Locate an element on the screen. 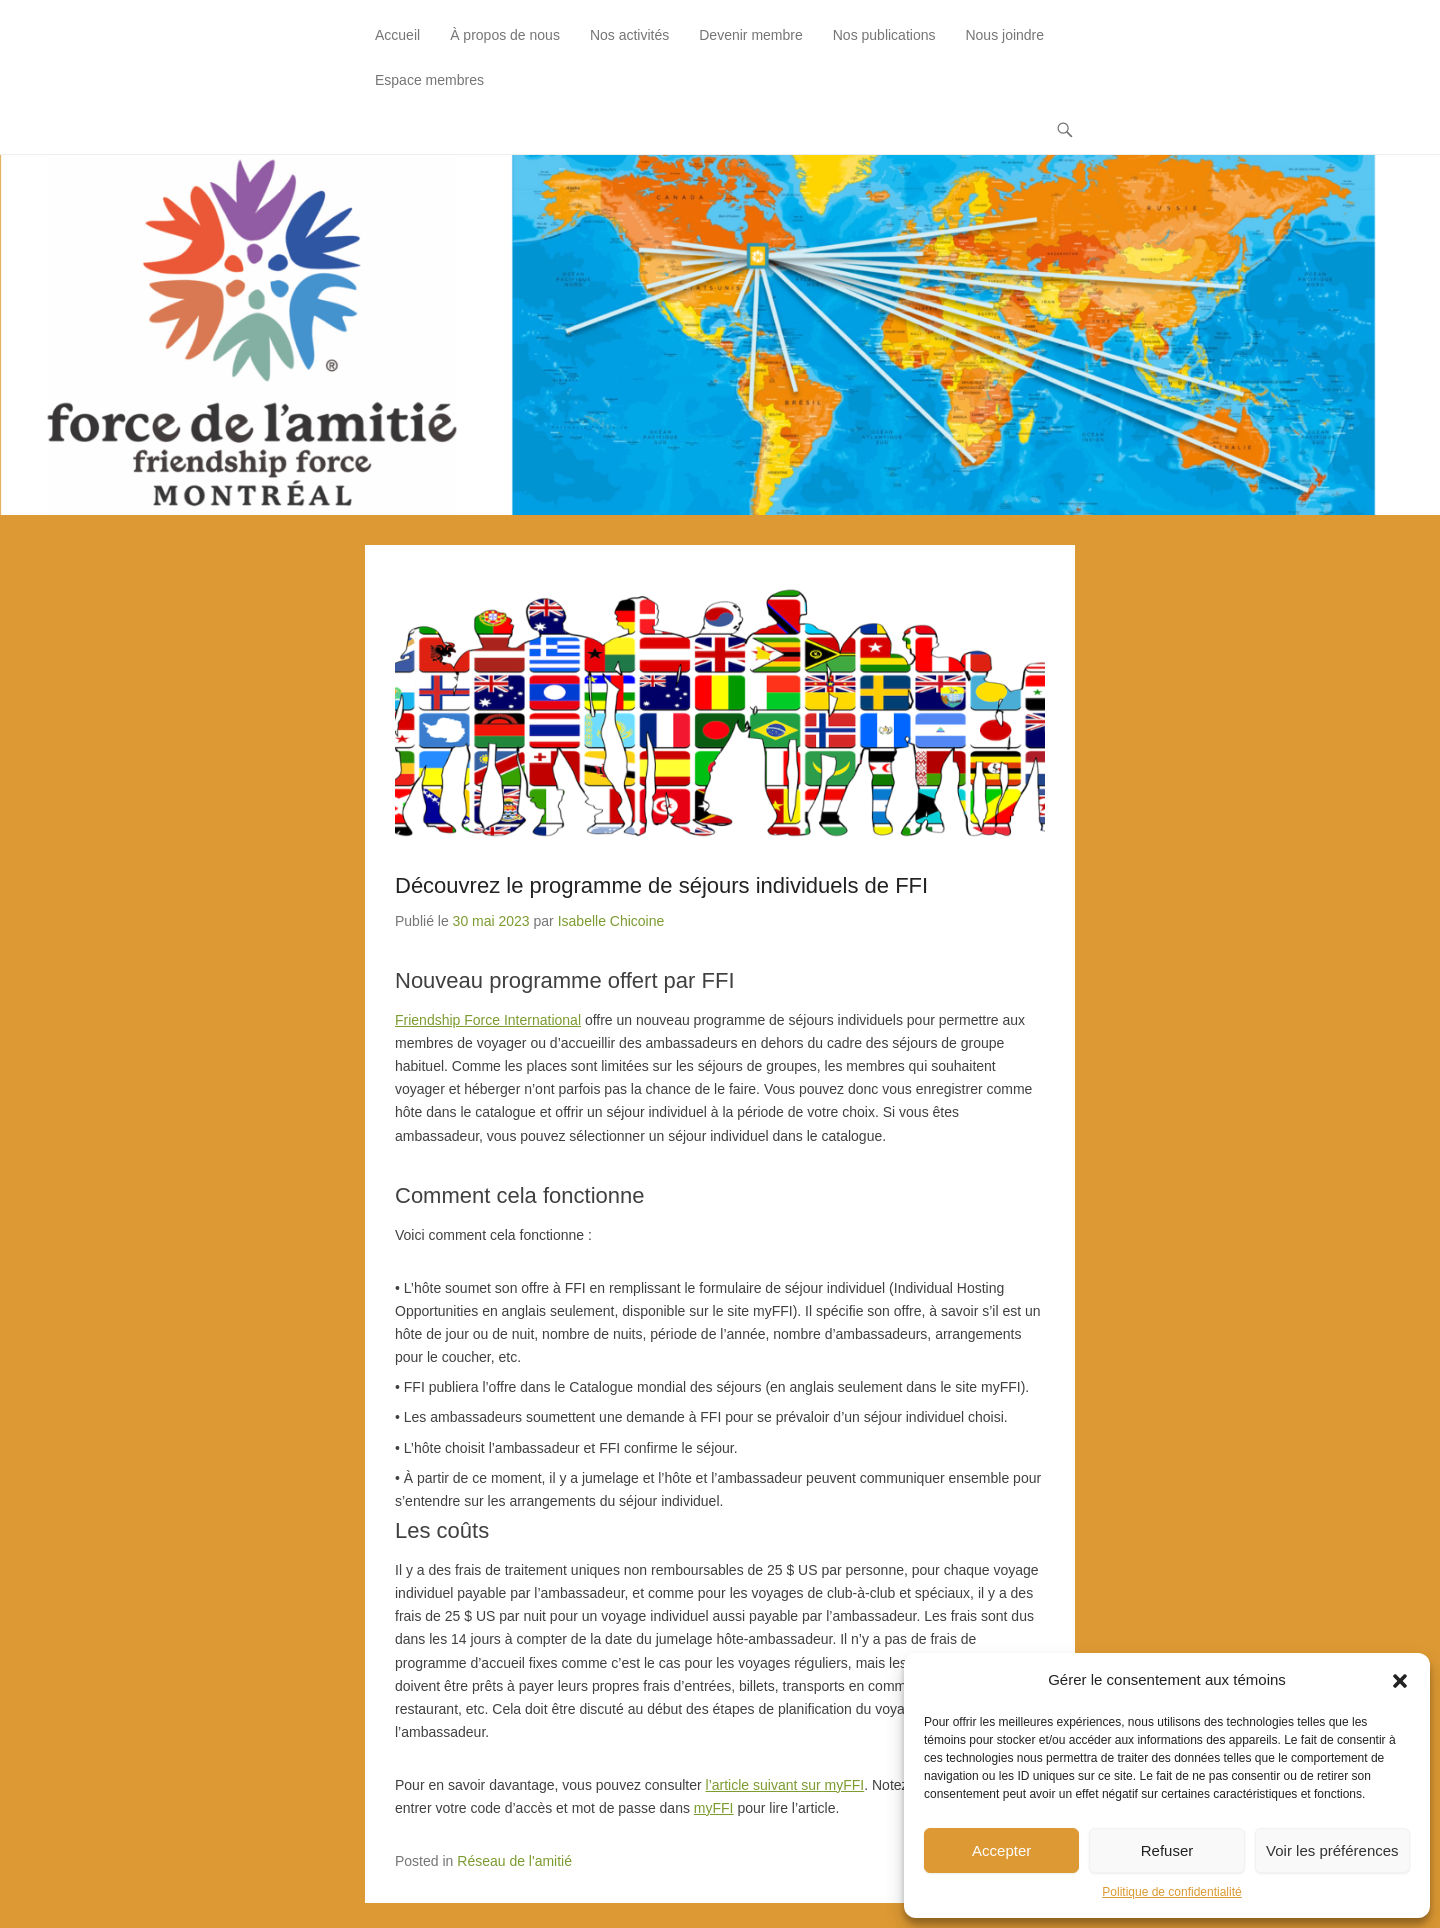 The image size is (1440, 1928). Nos publications is located at coordinates (884, 35).